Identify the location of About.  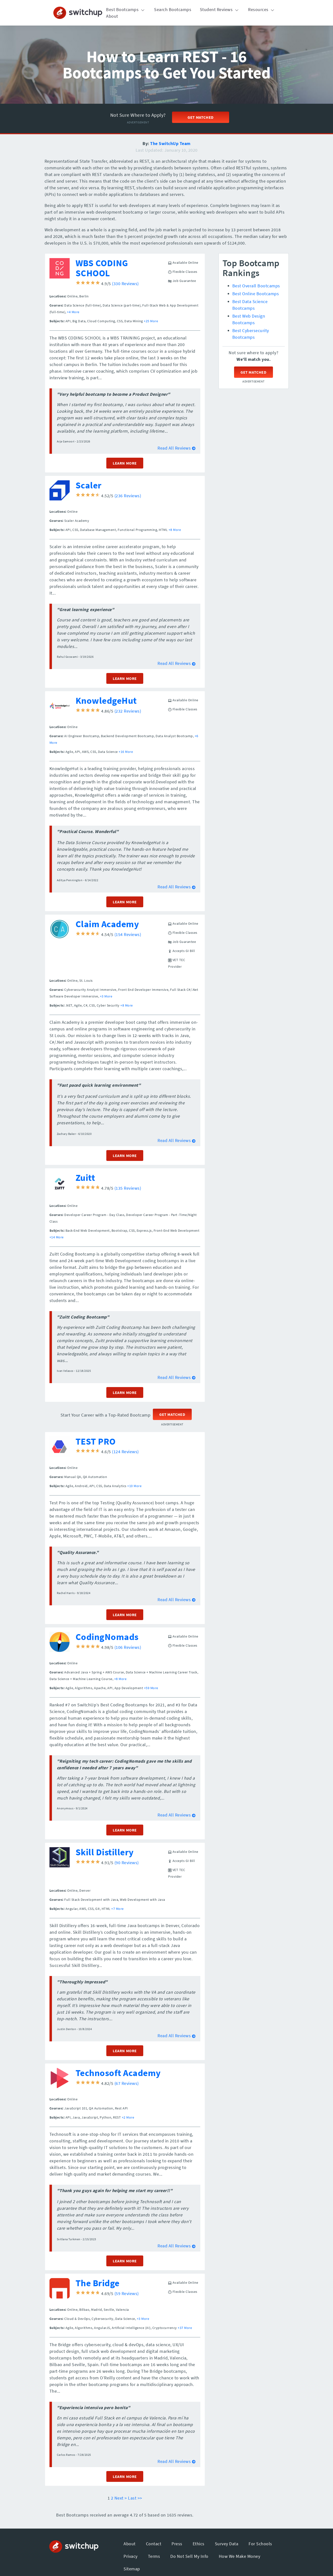
(112, 16).